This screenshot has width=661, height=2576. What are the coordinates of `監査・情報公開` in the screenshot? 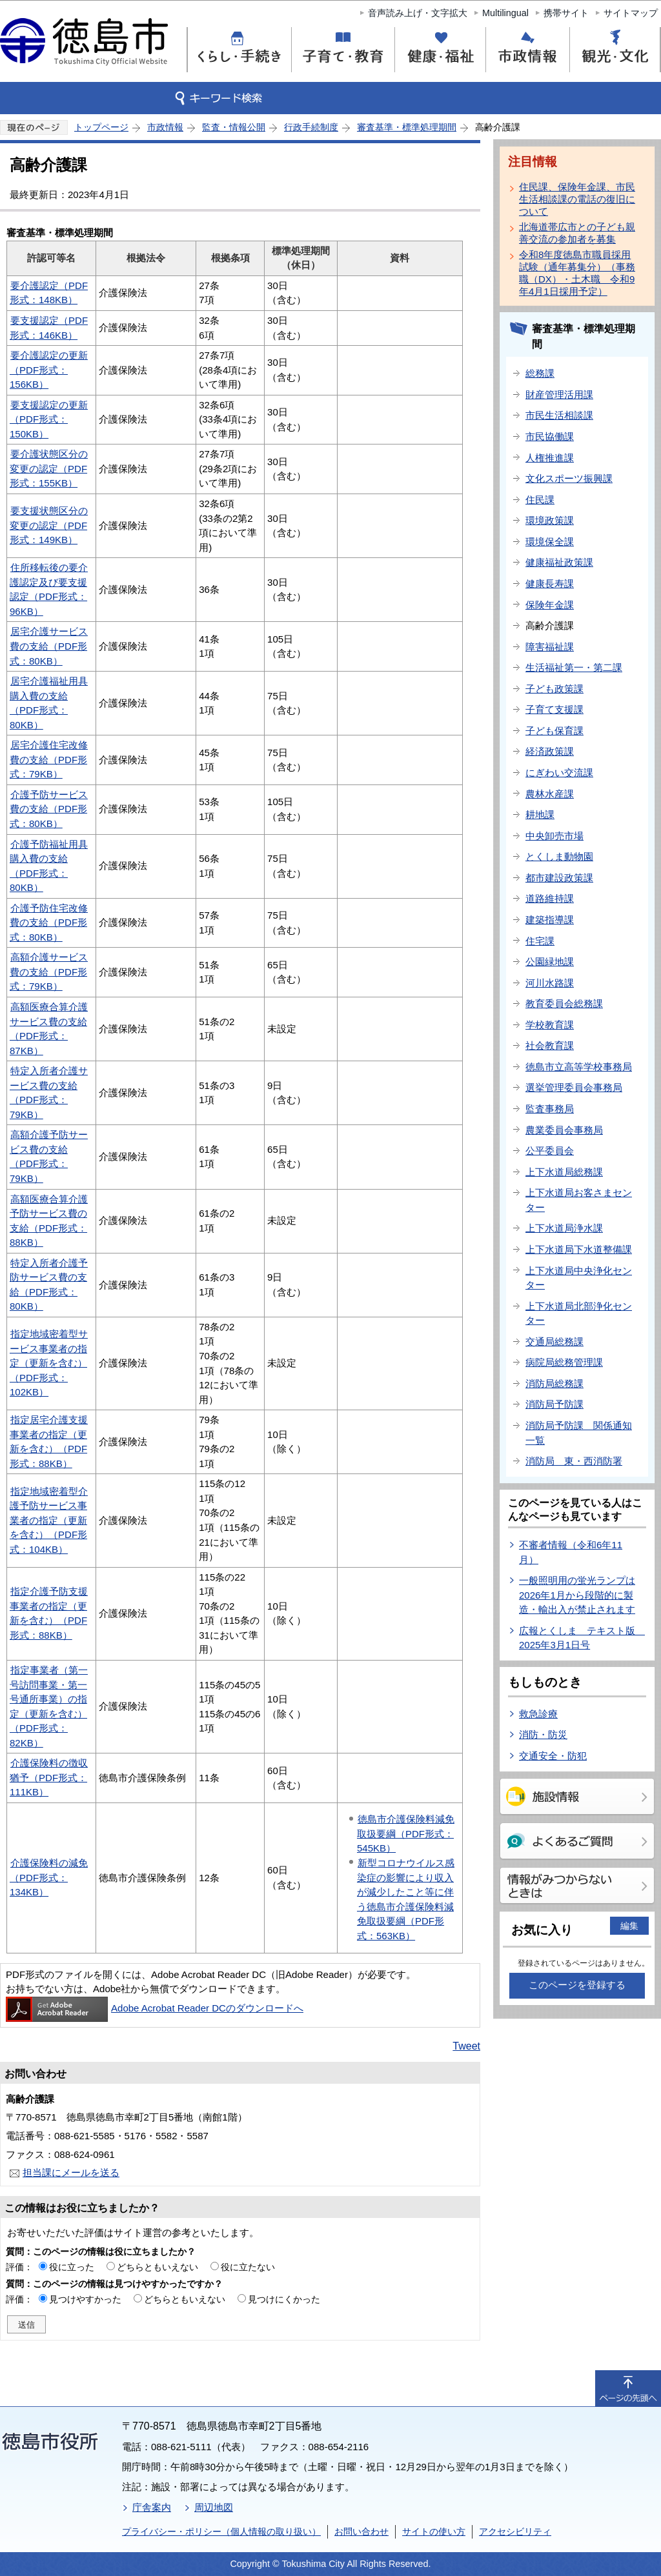 It's located at (233, 127).